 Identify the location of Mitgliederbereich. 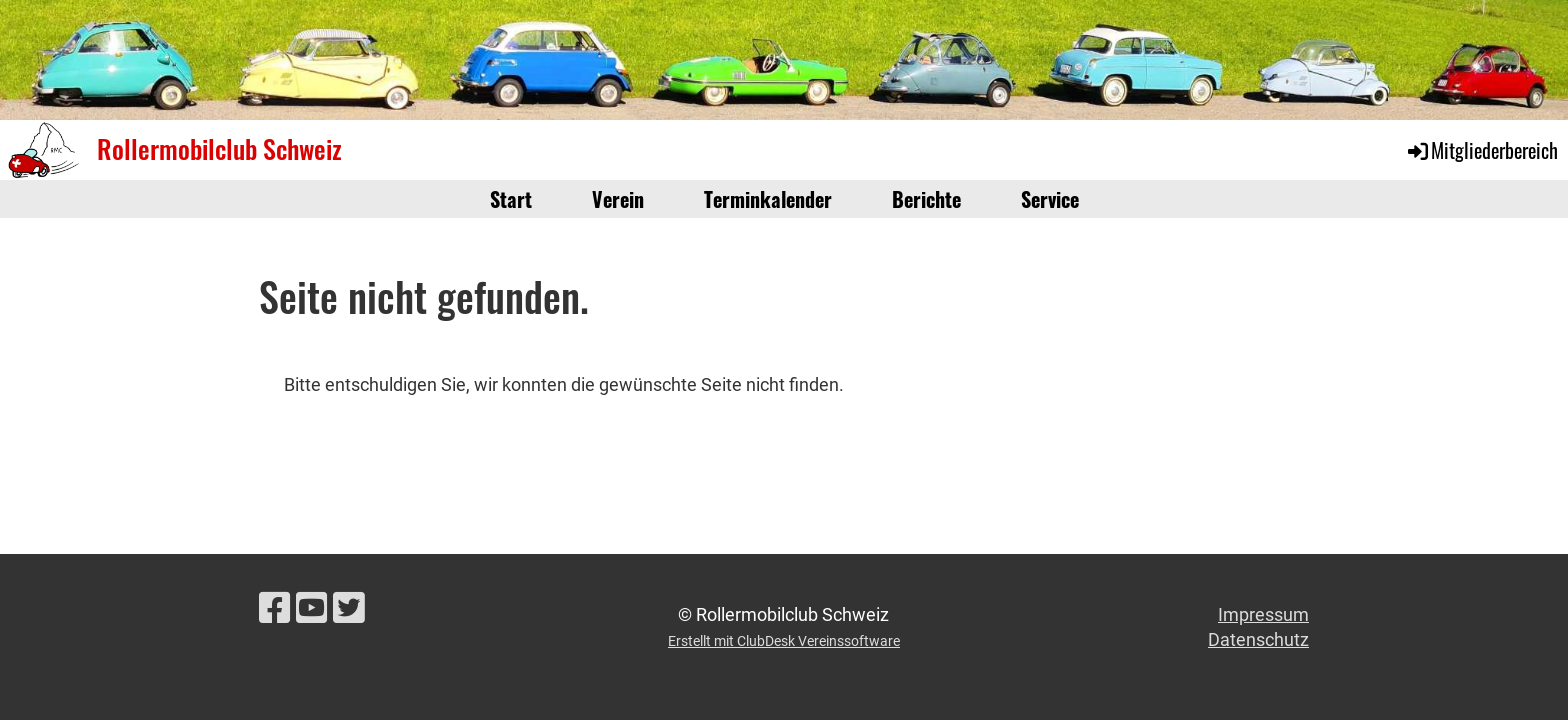
(1481, 150).